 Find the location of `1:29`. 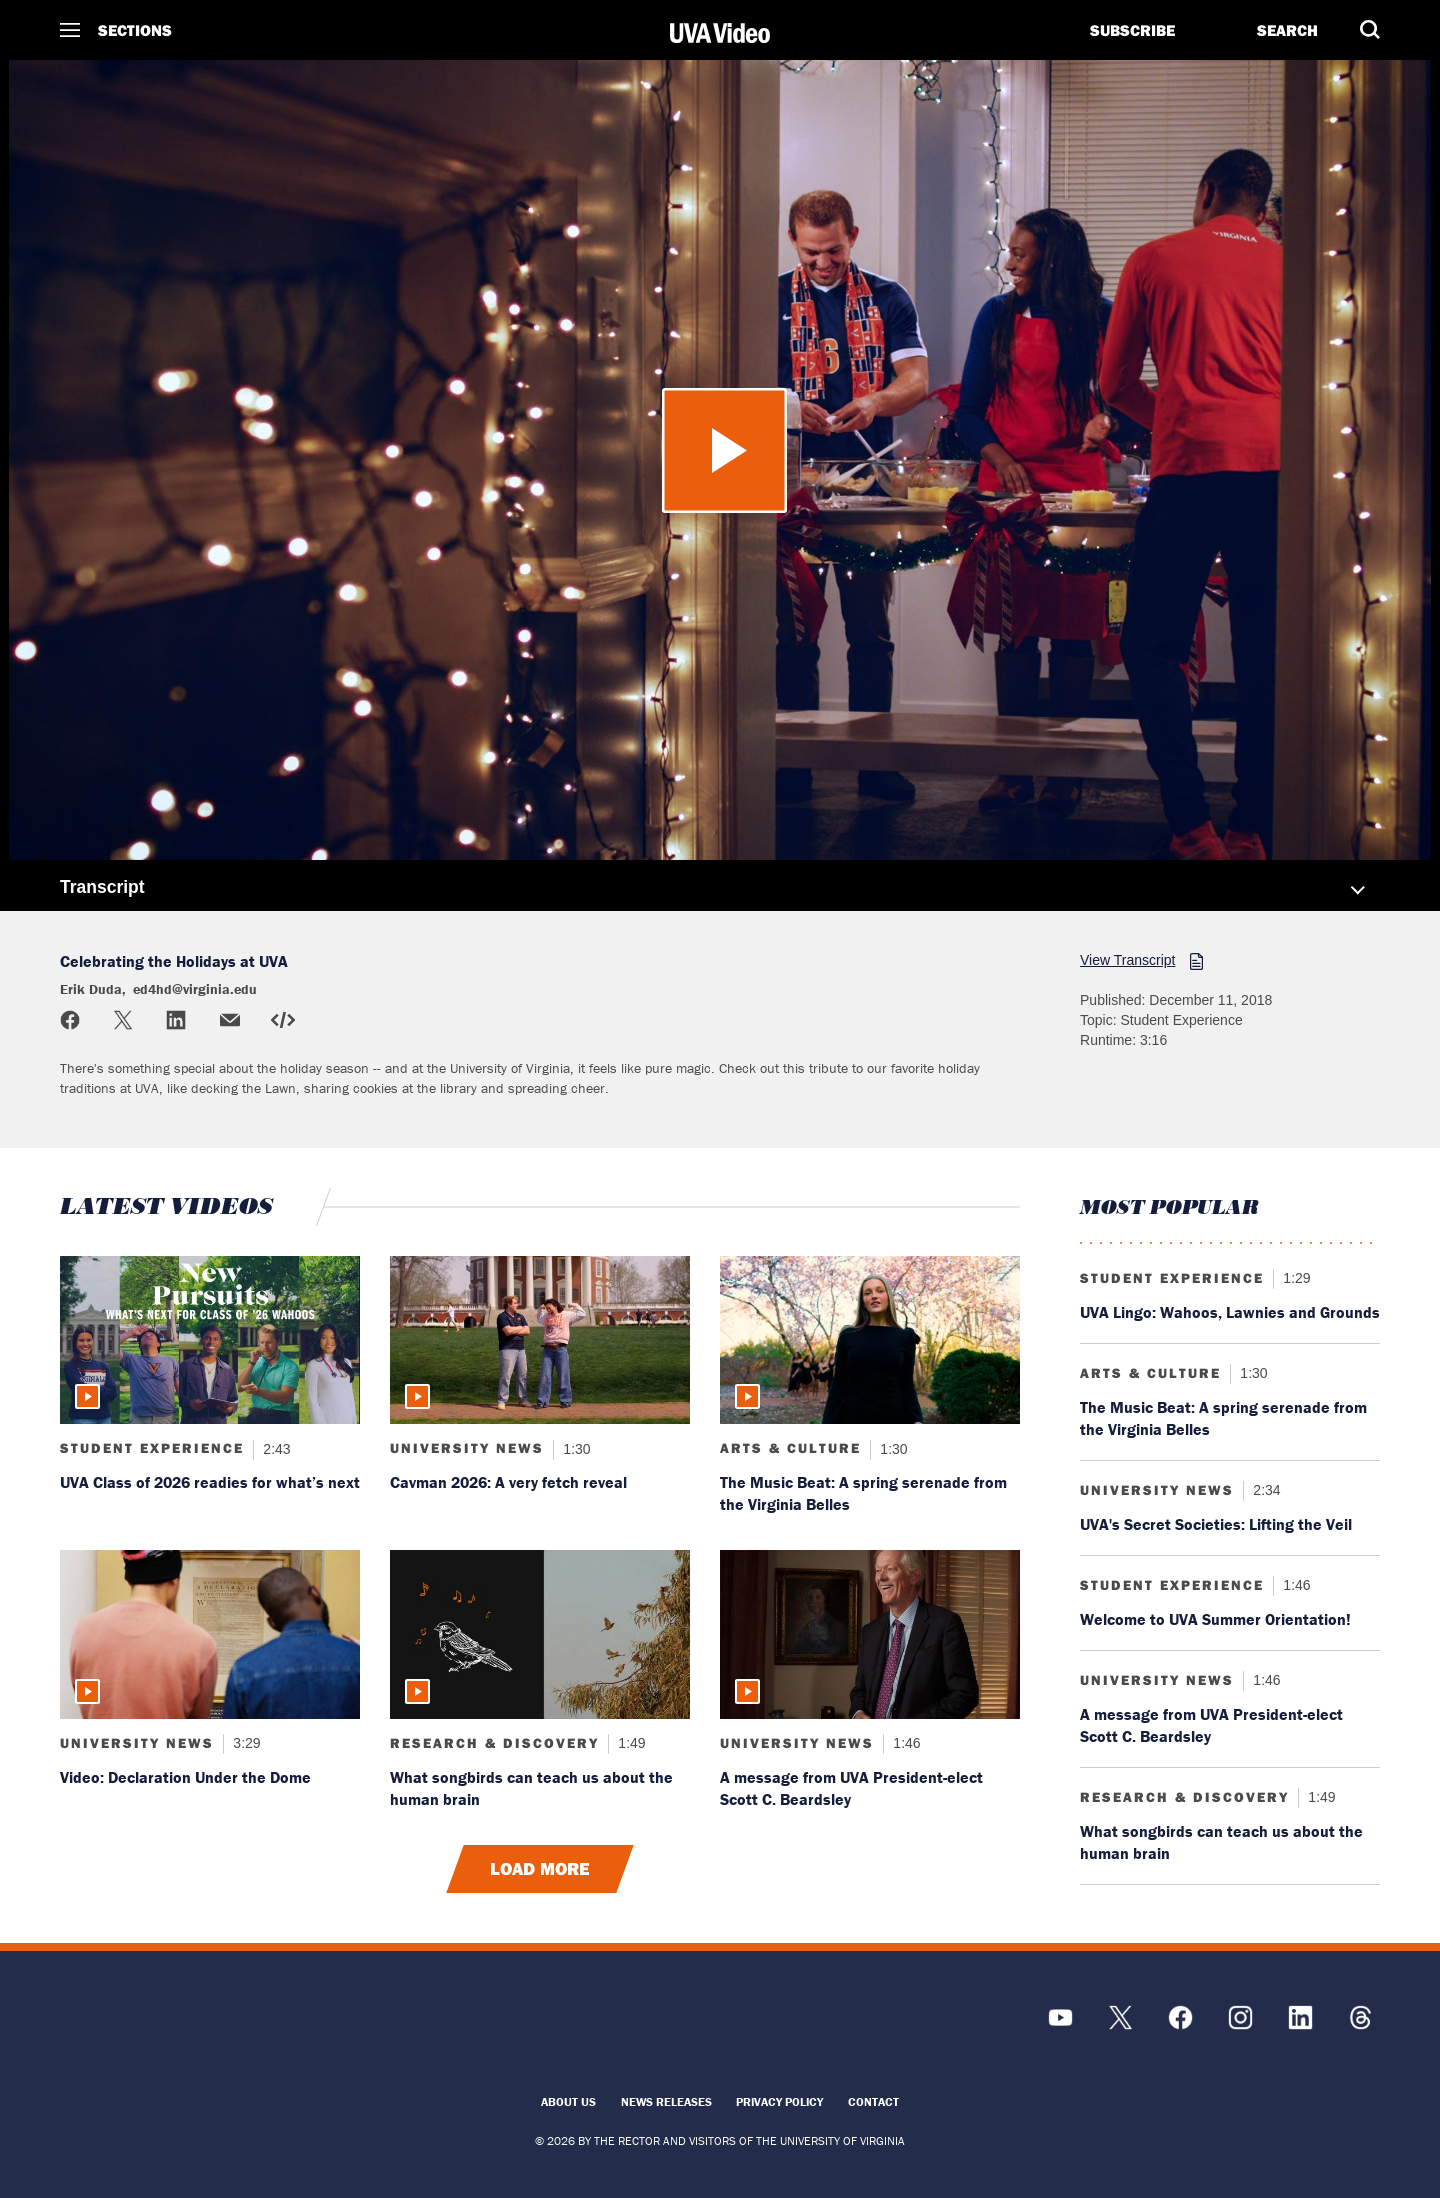

1:29 is located at coordinates (1294, 1278).